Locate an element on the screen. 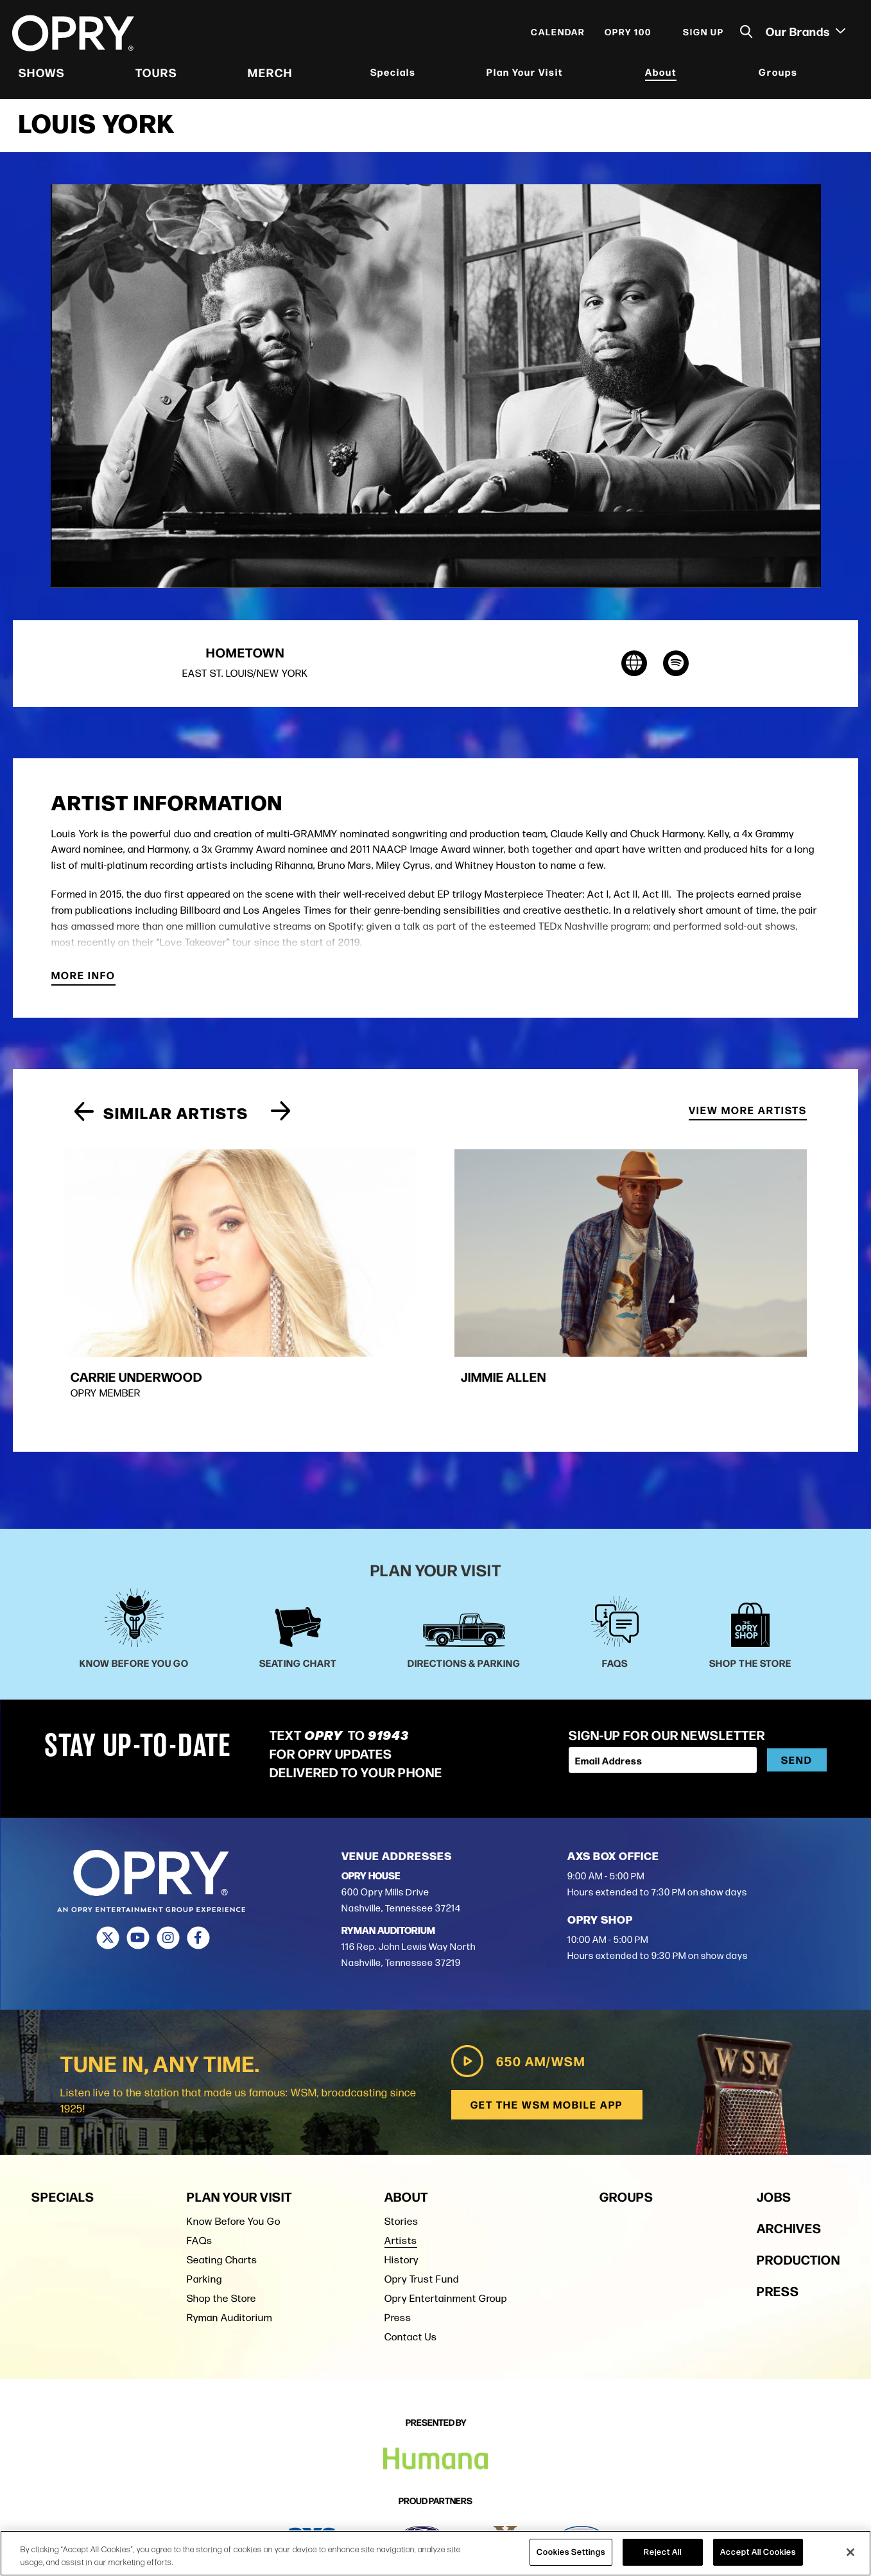  Opry Entertainment Group is located at coordinates (445, 2224).